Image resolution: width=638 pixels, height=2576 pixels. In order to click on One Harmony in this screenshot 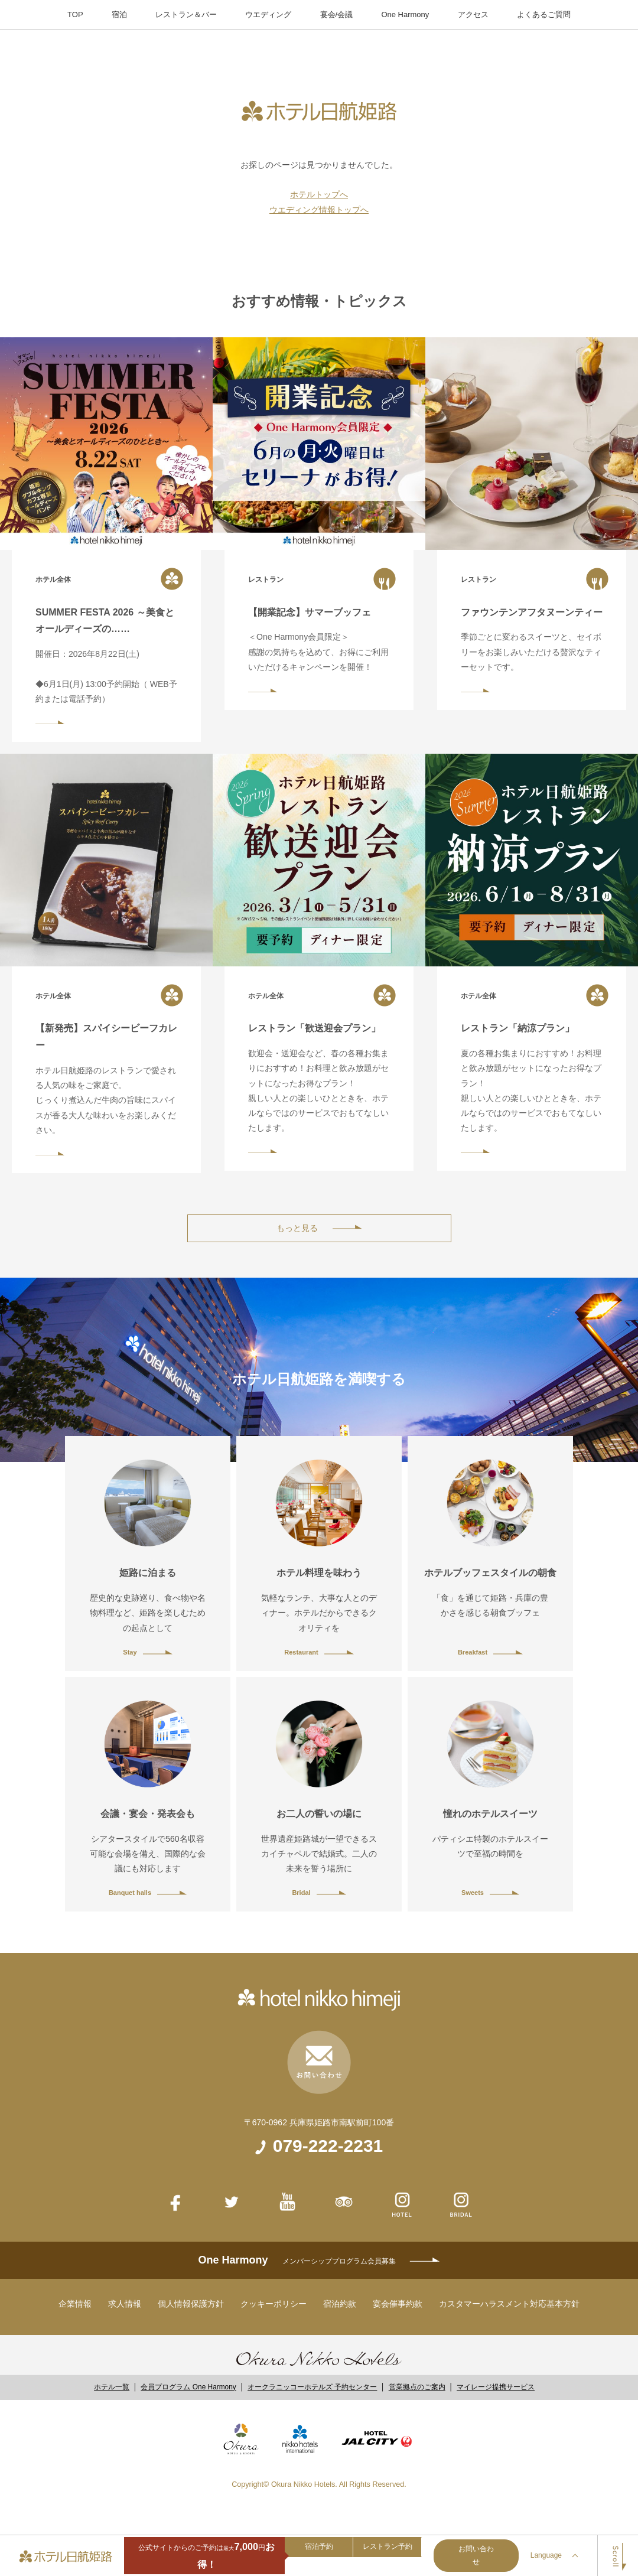, I will do `click(405, 14)`.